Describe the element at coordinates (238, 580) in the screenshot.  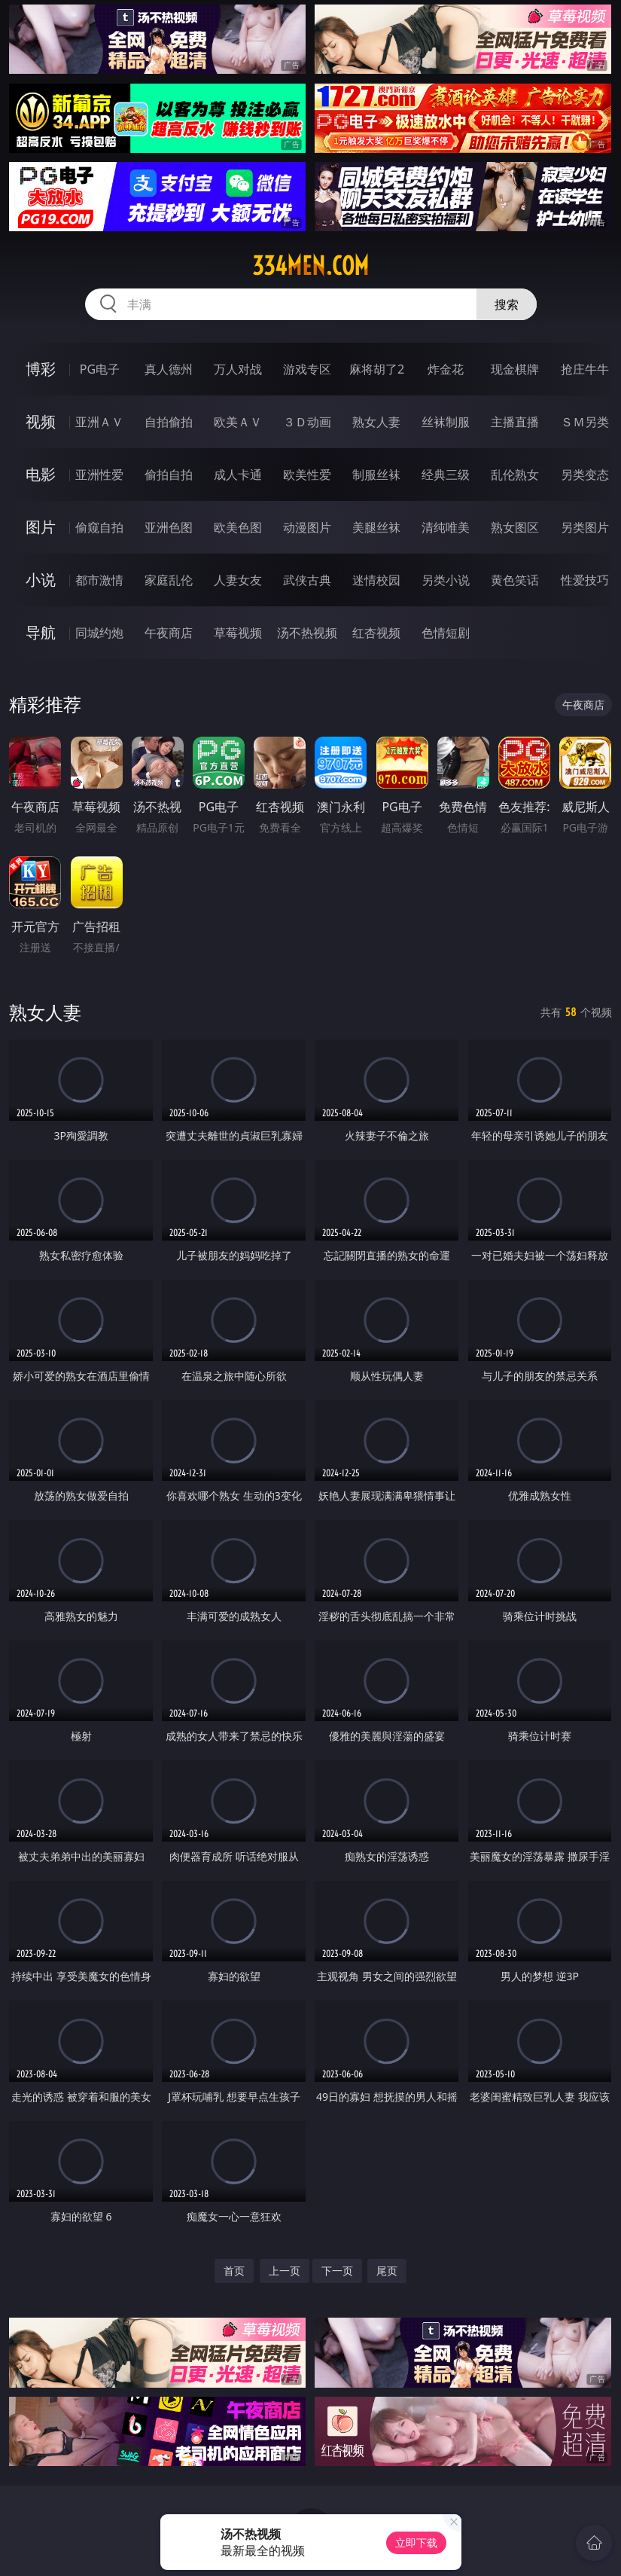
I see `人妻女友` at that location.